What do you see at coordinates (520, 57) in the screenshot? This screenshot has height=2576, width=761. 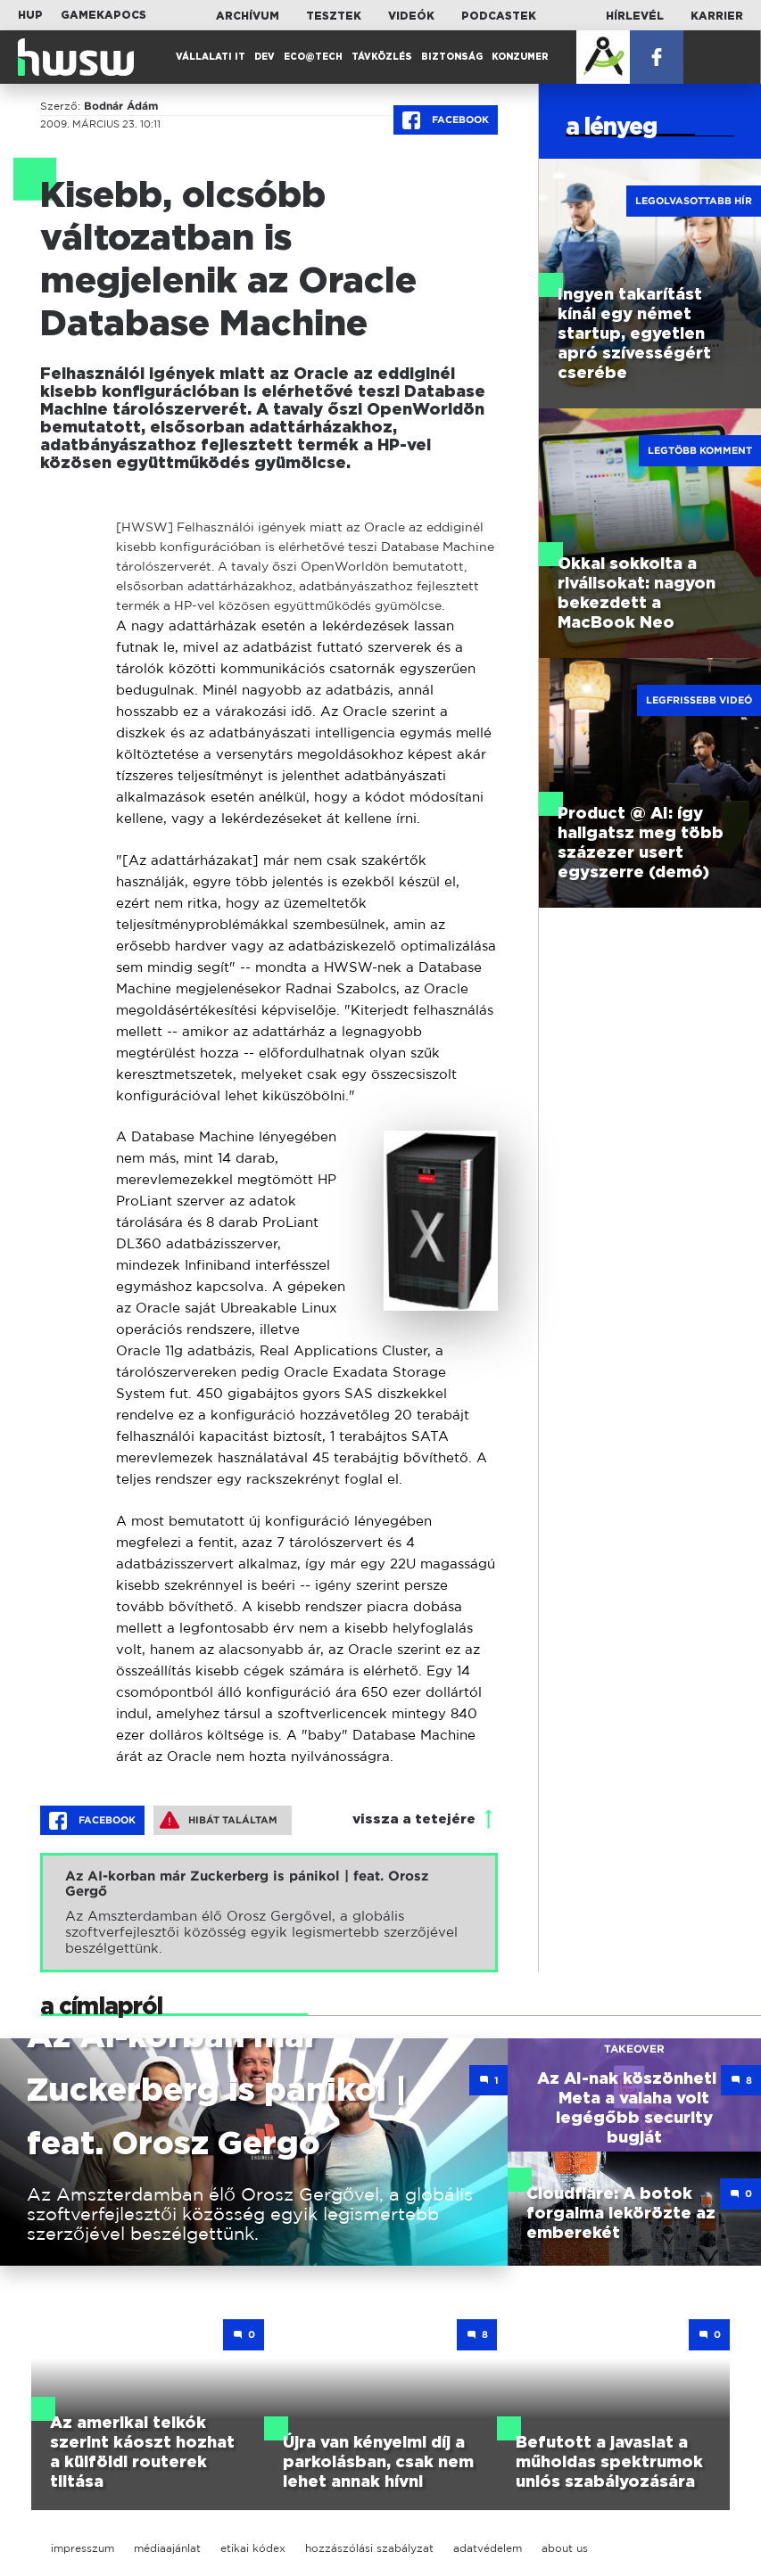 I see `Konzumer` at bounding box center [520, 57].